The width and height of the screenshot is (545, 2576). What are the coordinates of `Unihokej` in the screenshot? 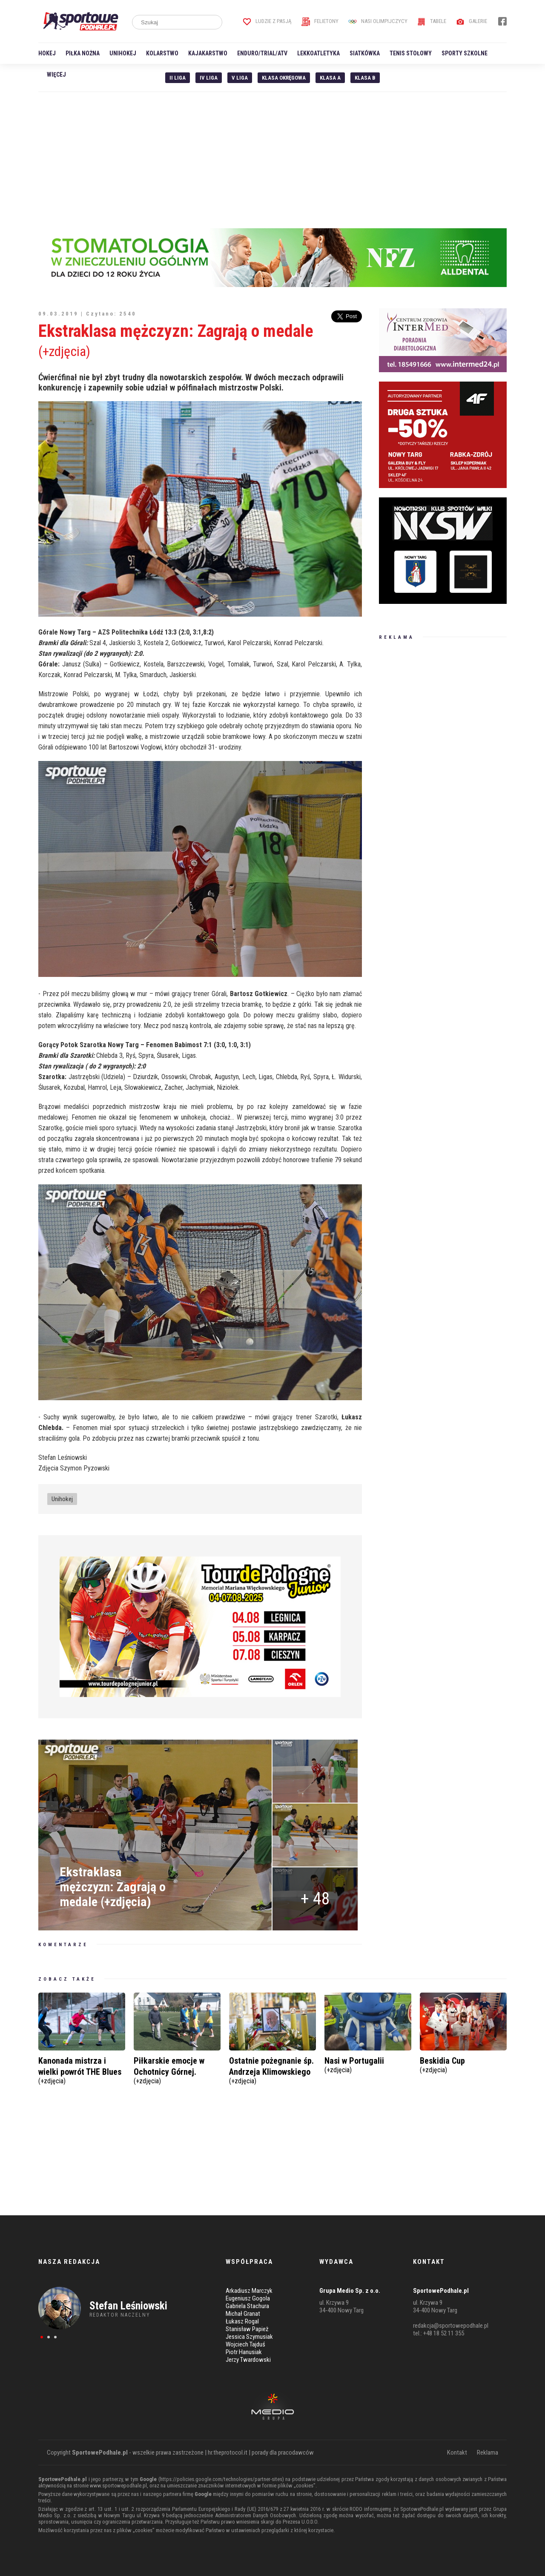 It's located at (122, 53).